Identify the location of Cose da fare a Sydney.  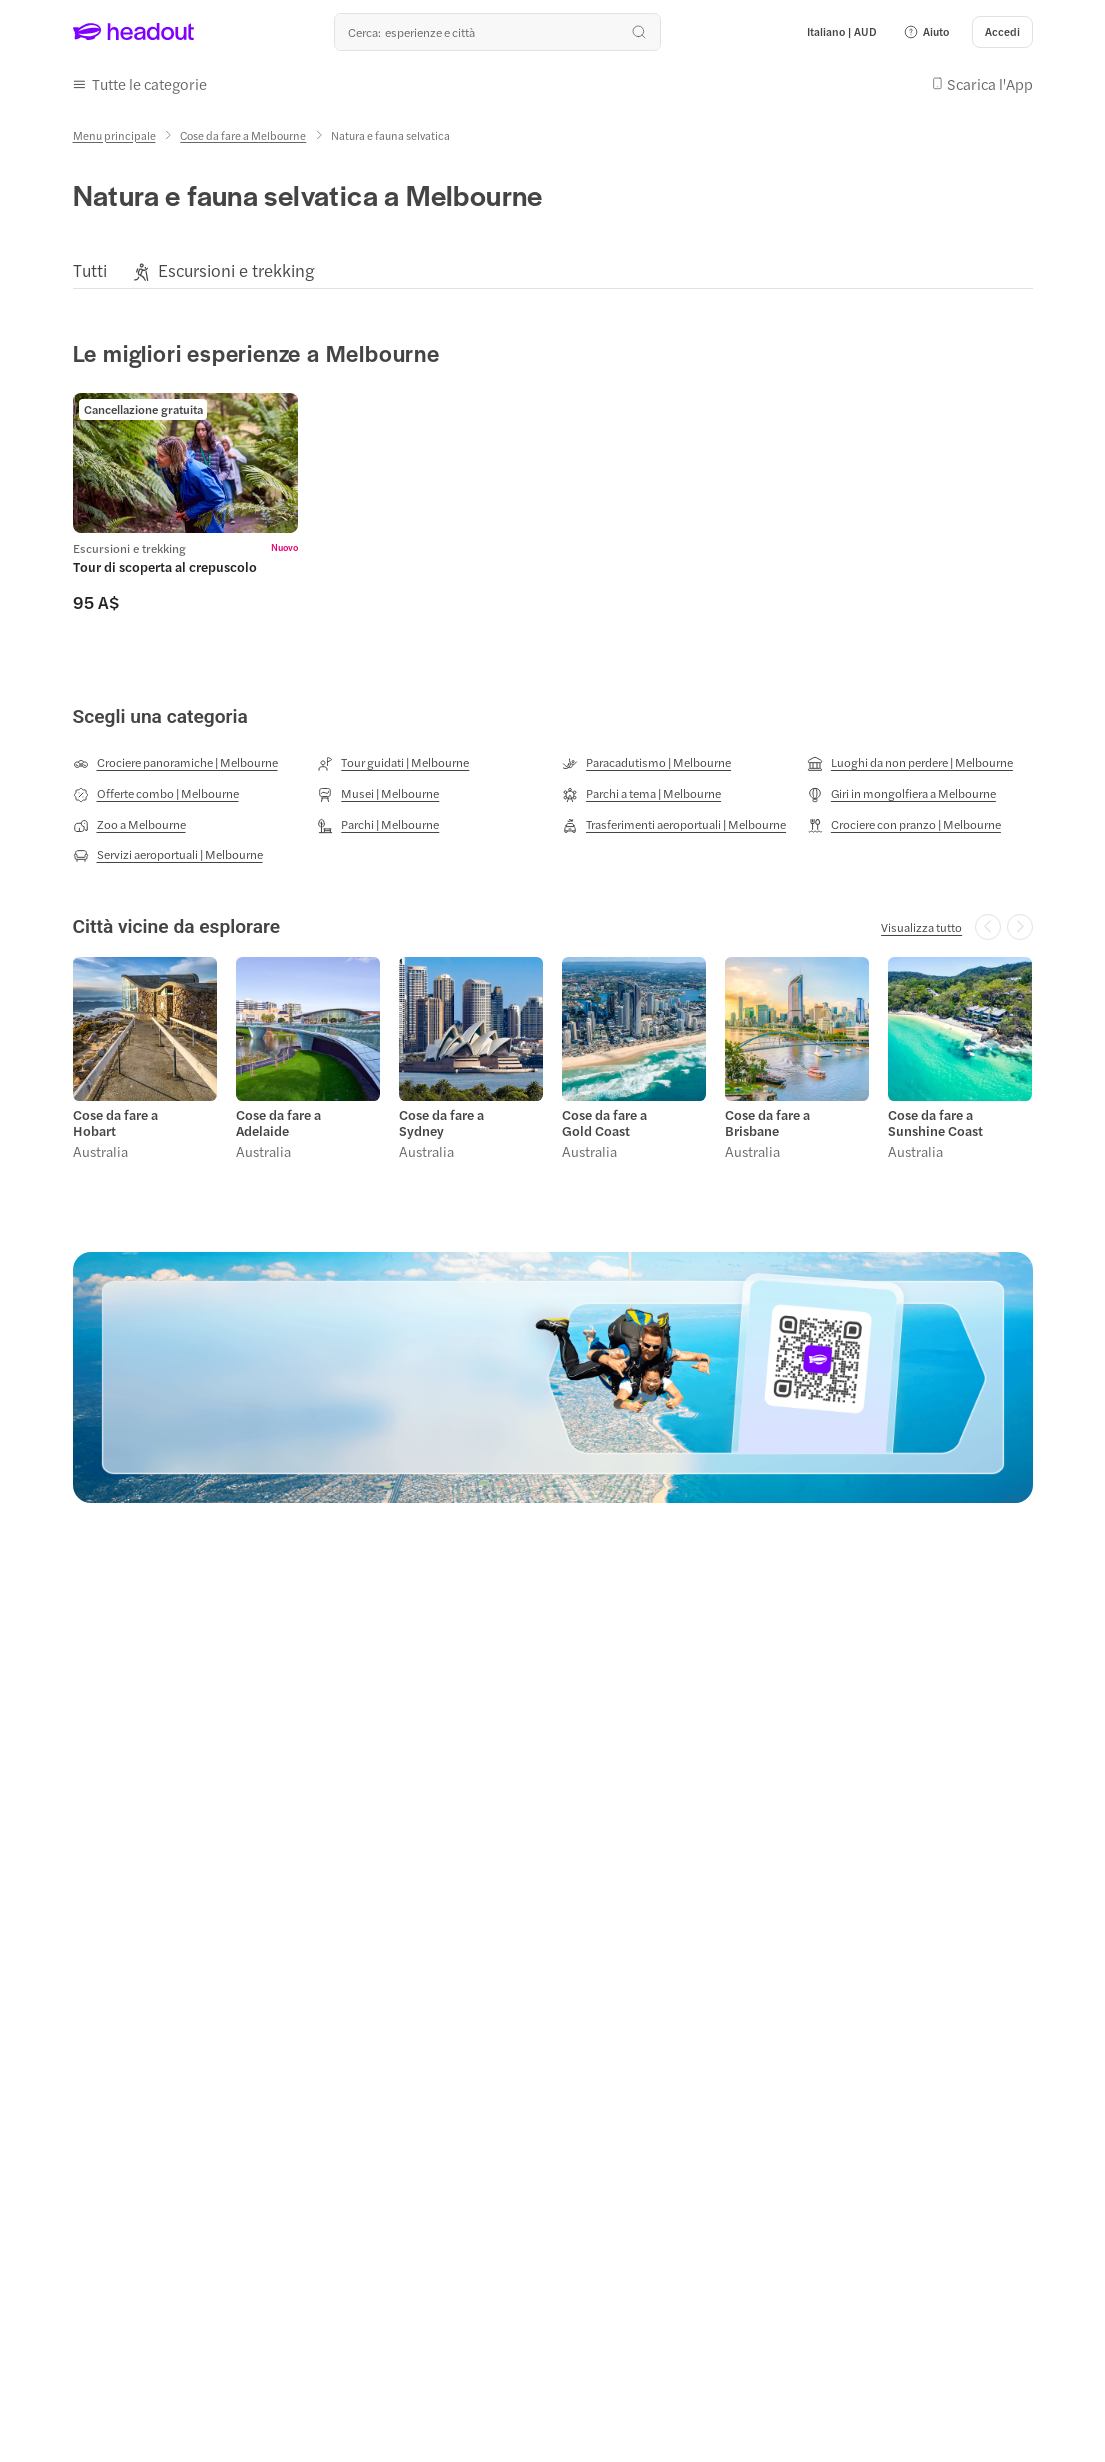
(441, 1123).